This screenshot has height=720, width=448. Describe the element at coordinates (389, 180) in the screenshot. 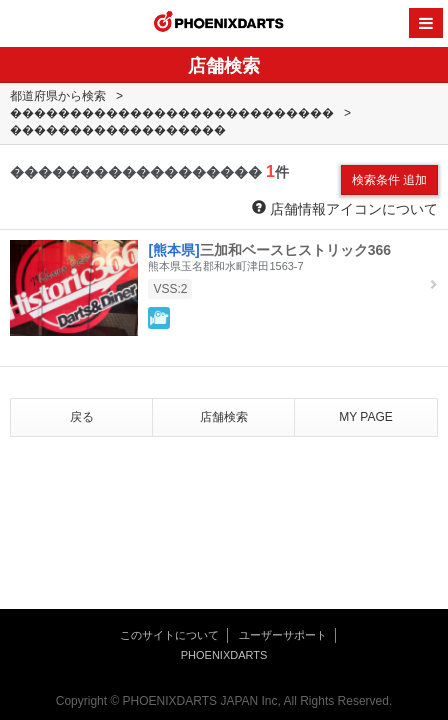

I see `検索条件 追加` at that location.